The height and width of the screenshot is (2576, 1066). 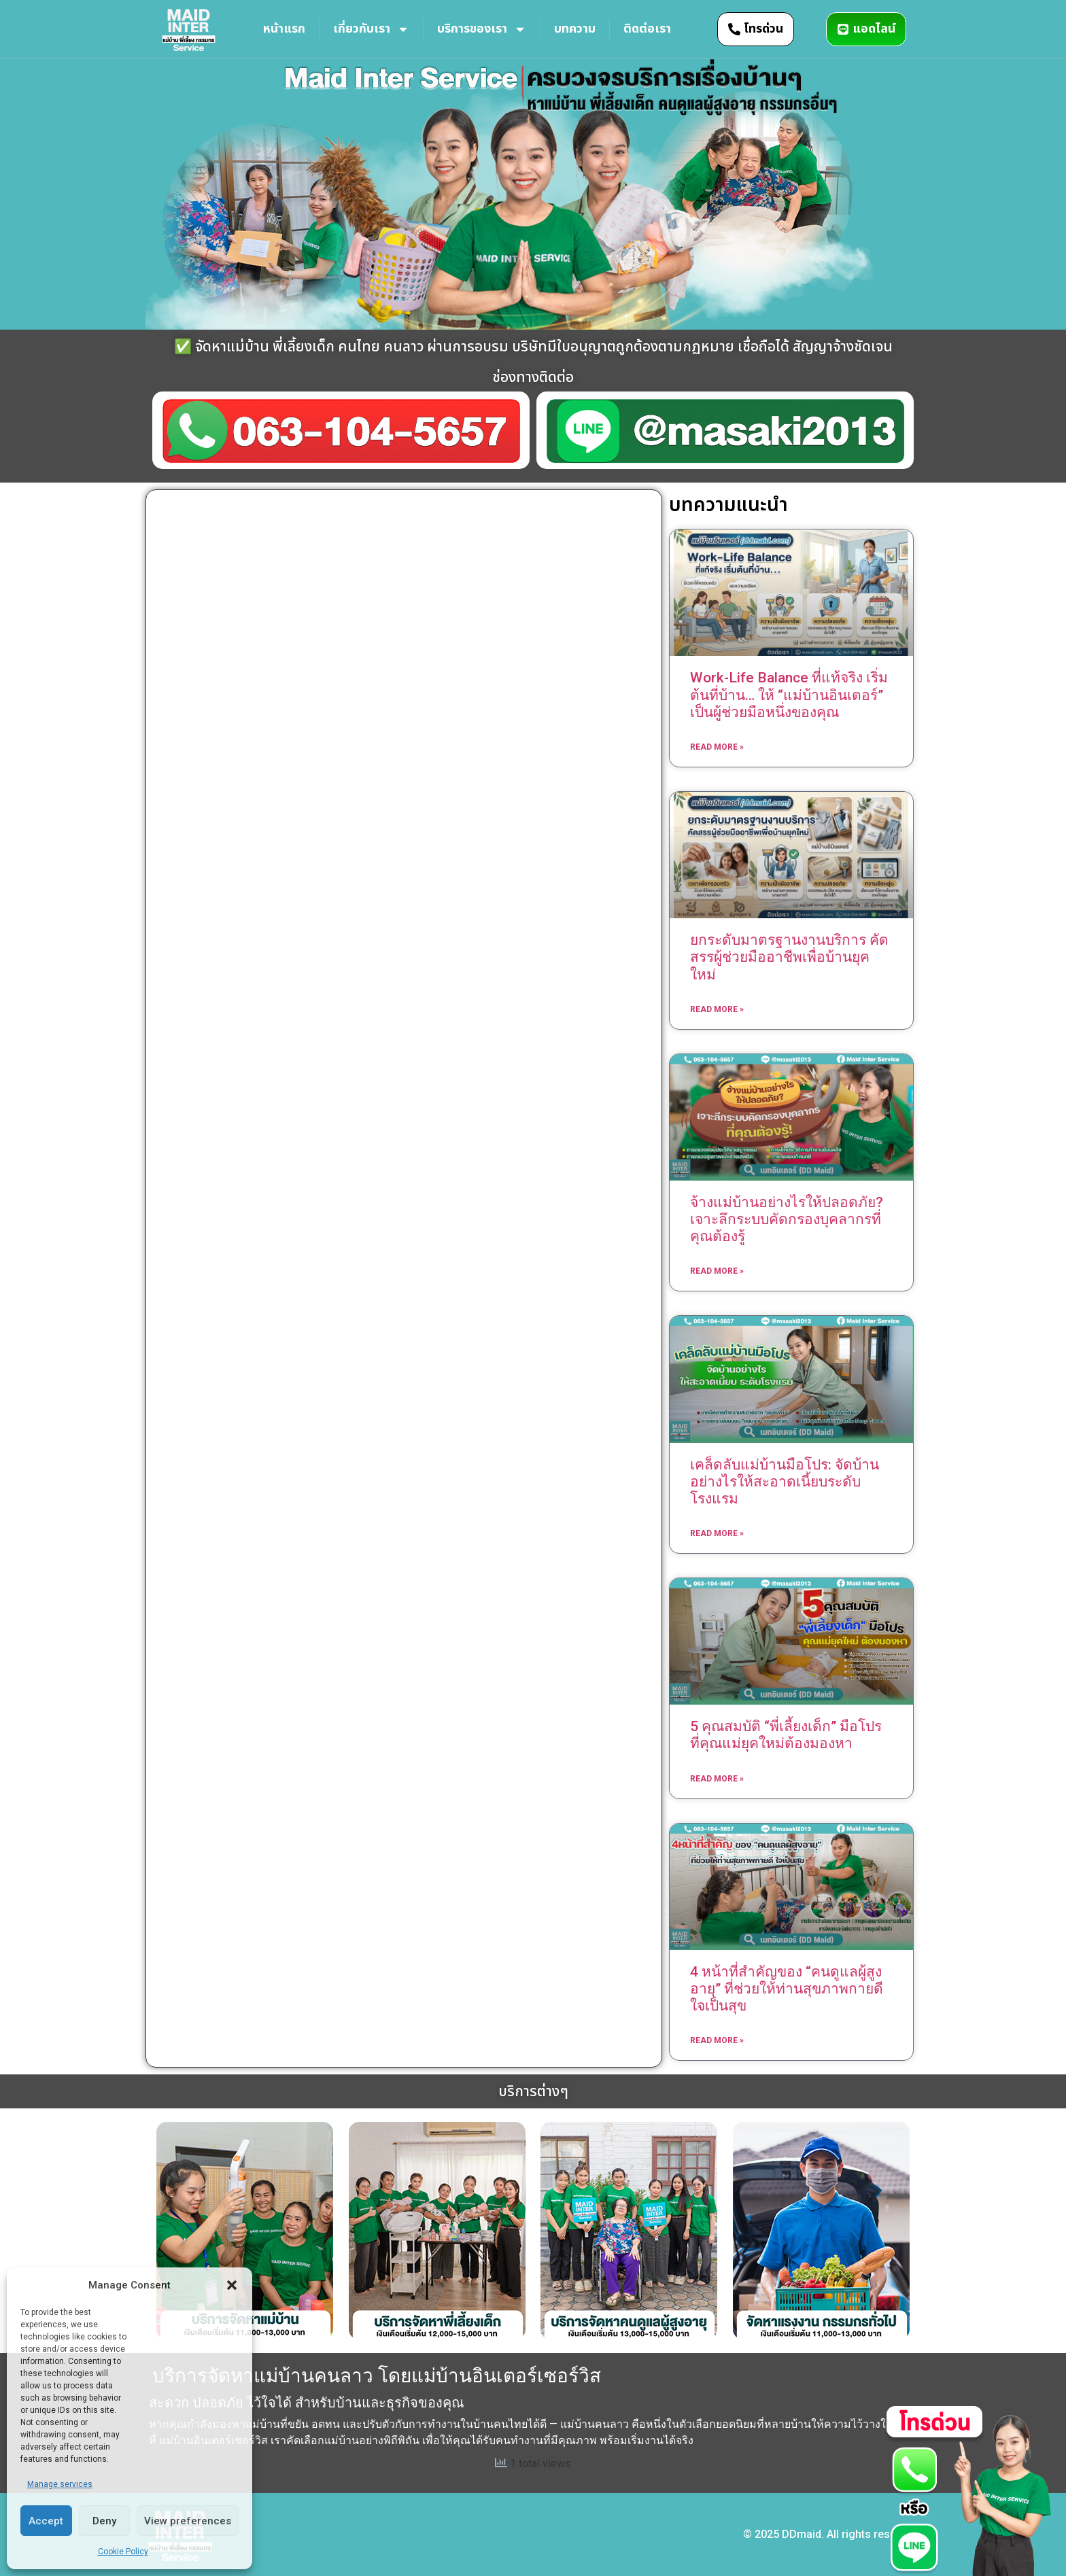 I want to click on ยกระดับมาตรฐานงานบริการ คัดสรรผู้ช่วยมืออาชีพเพื่อบ้านยุคใหม่, so click(x=789, y=957).